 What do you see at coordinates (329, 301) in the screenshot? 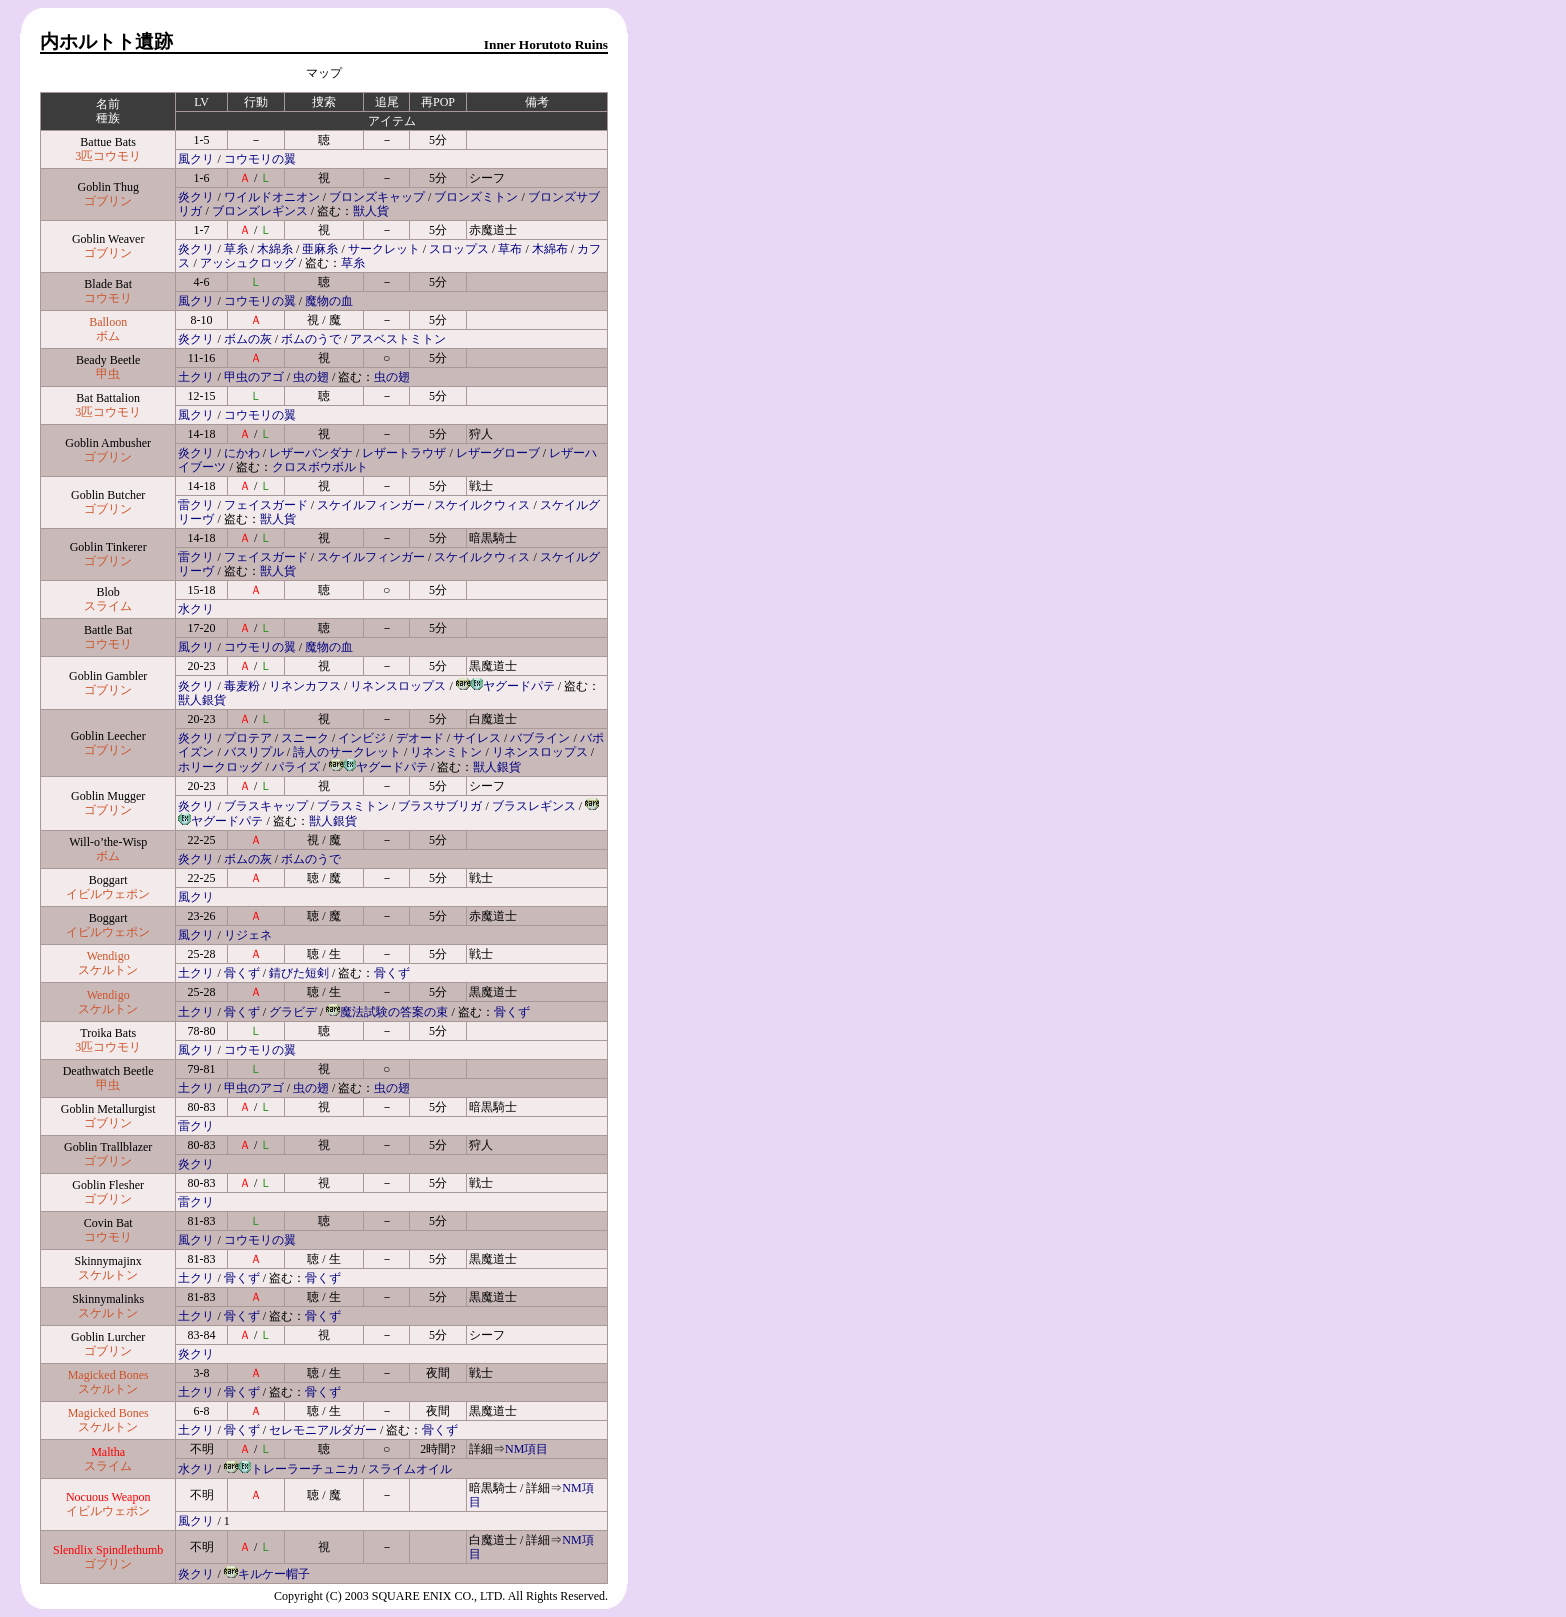
I see `魔物の血` at bounding box center [329, 301].